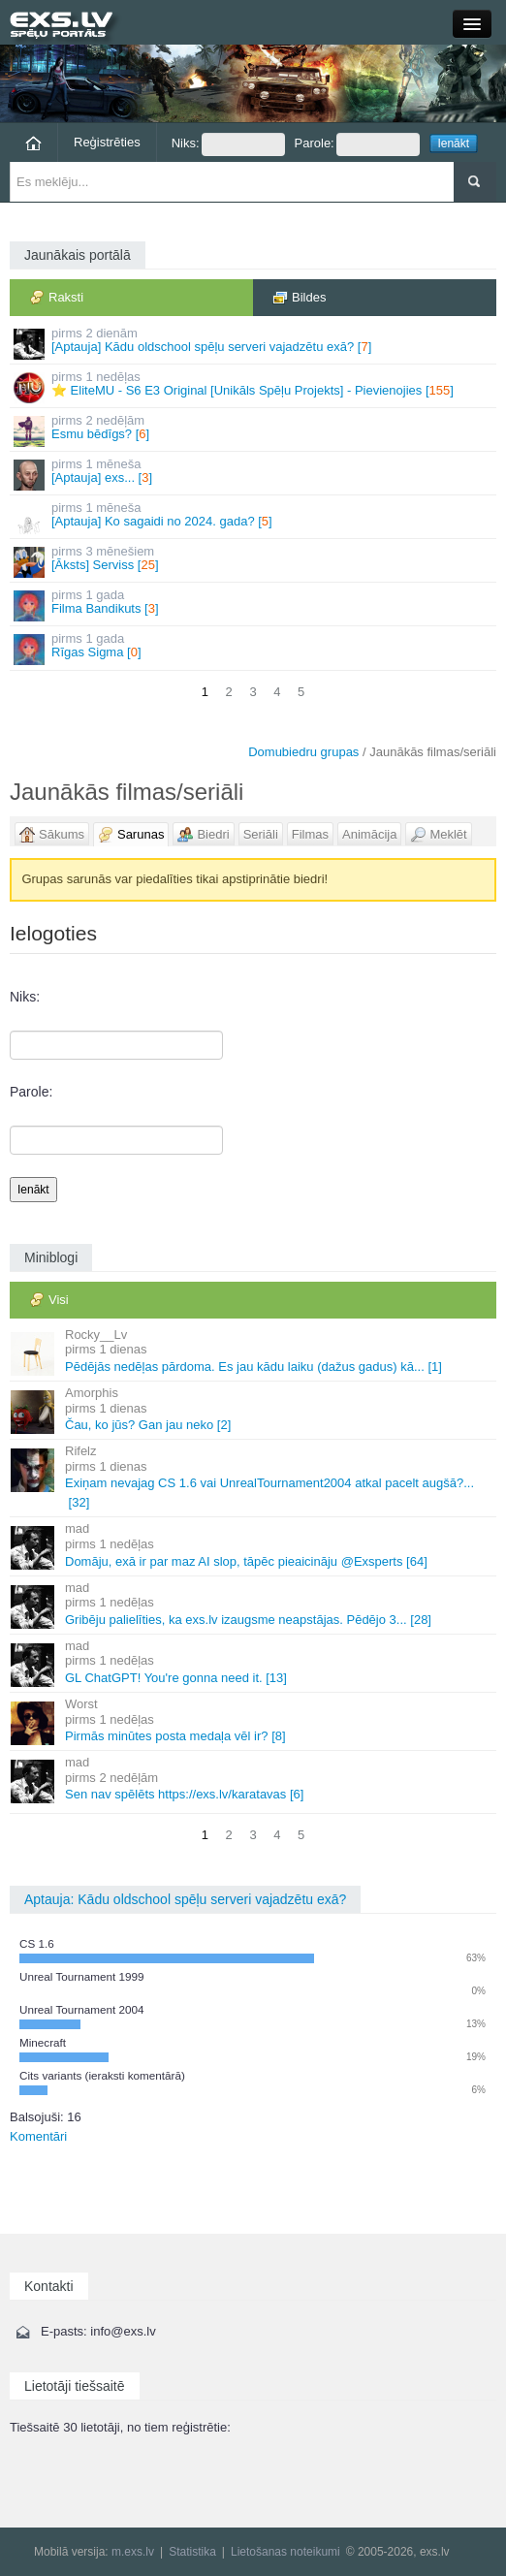 The image size is (506, 2576). I want to click on [Aptauja] exs... [], so click(254, 474).